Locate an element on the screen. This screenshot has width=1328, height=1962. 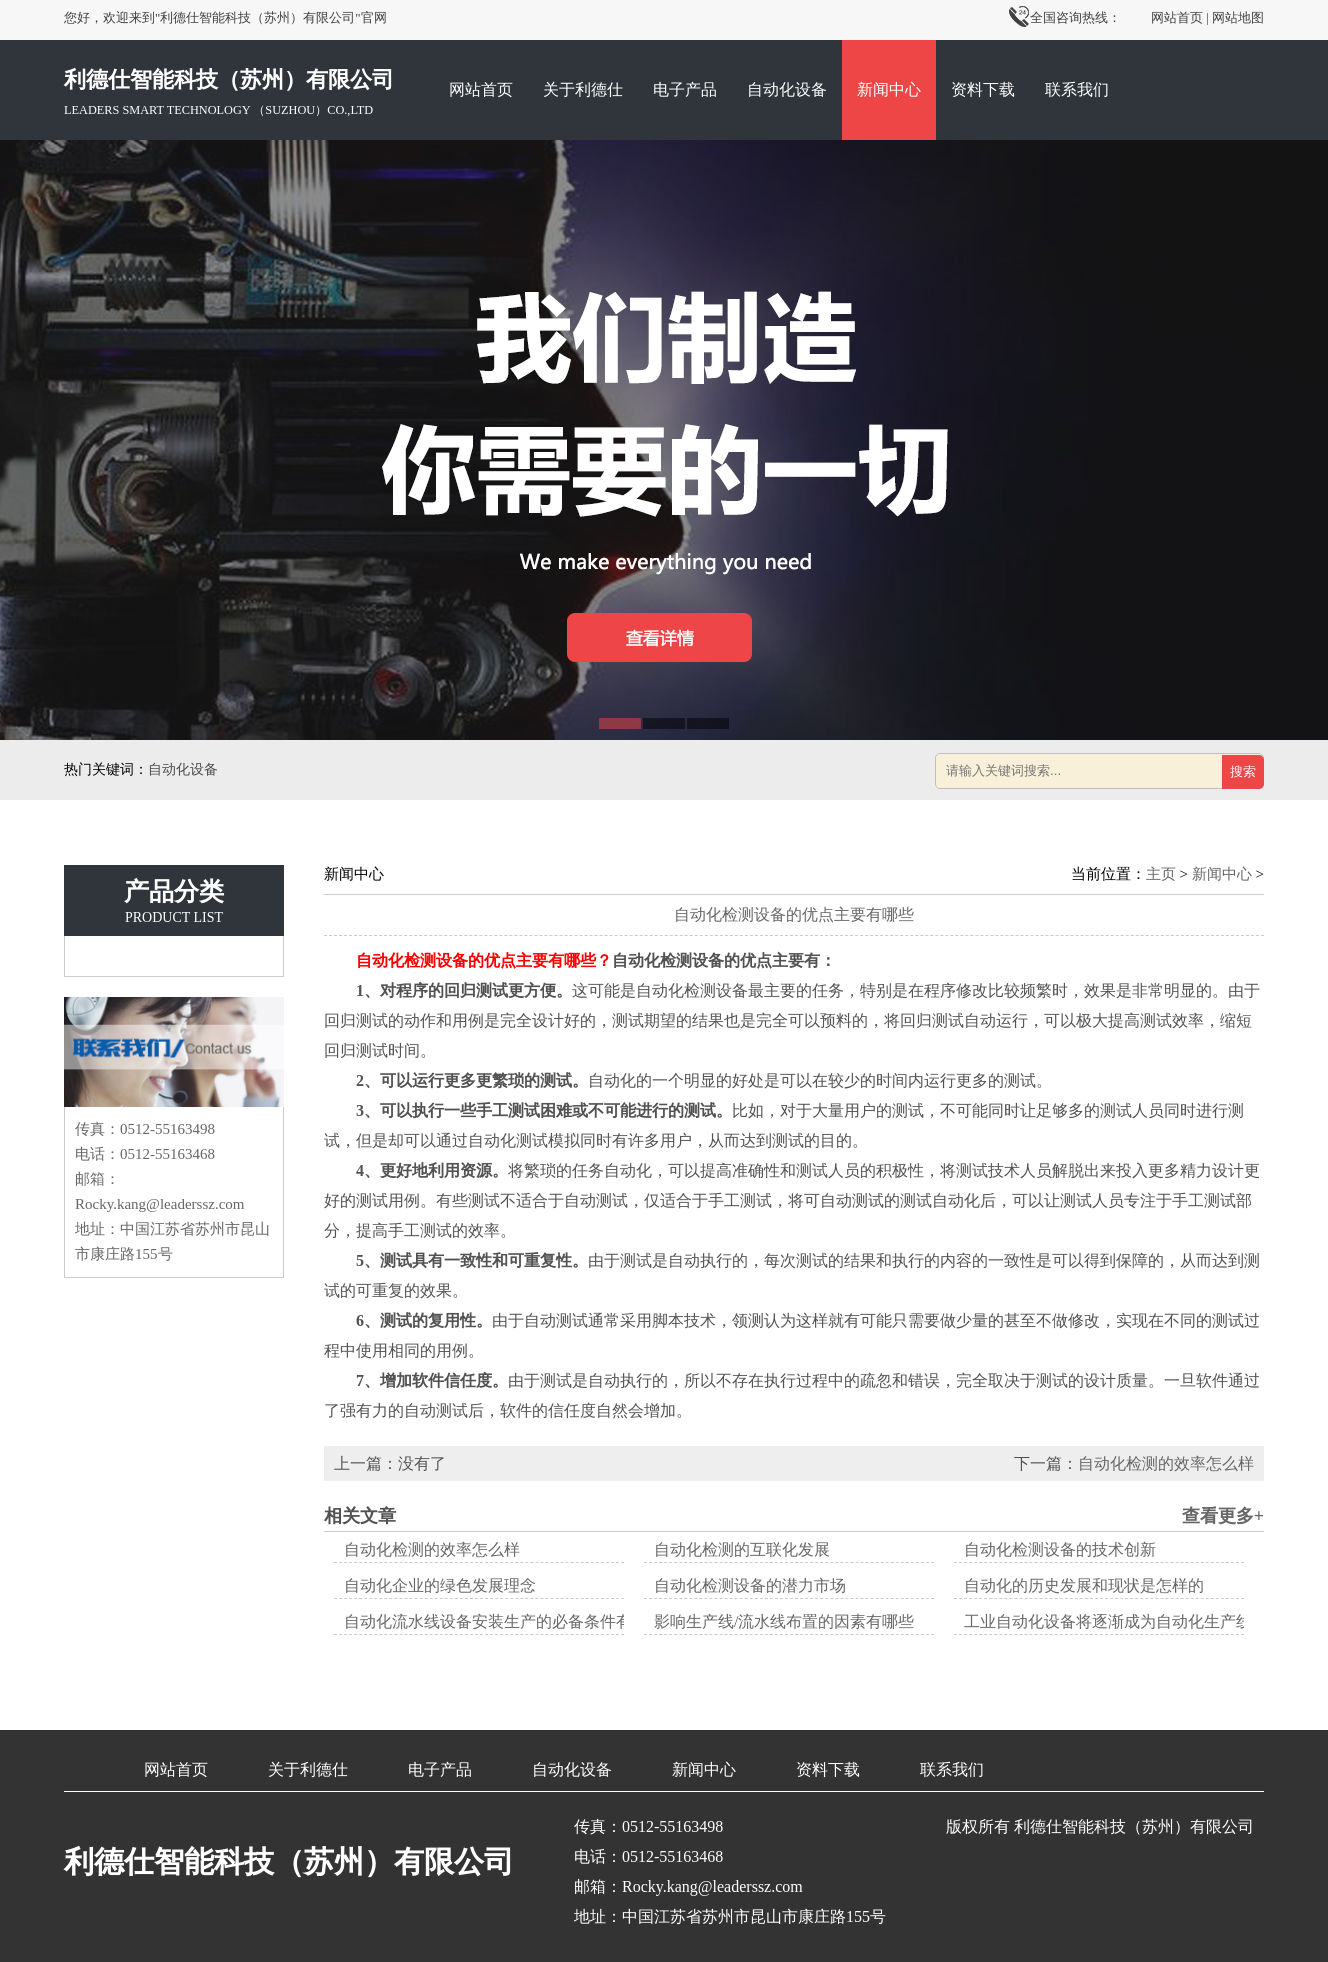
电子产品 is located at coordinates (685, 89).